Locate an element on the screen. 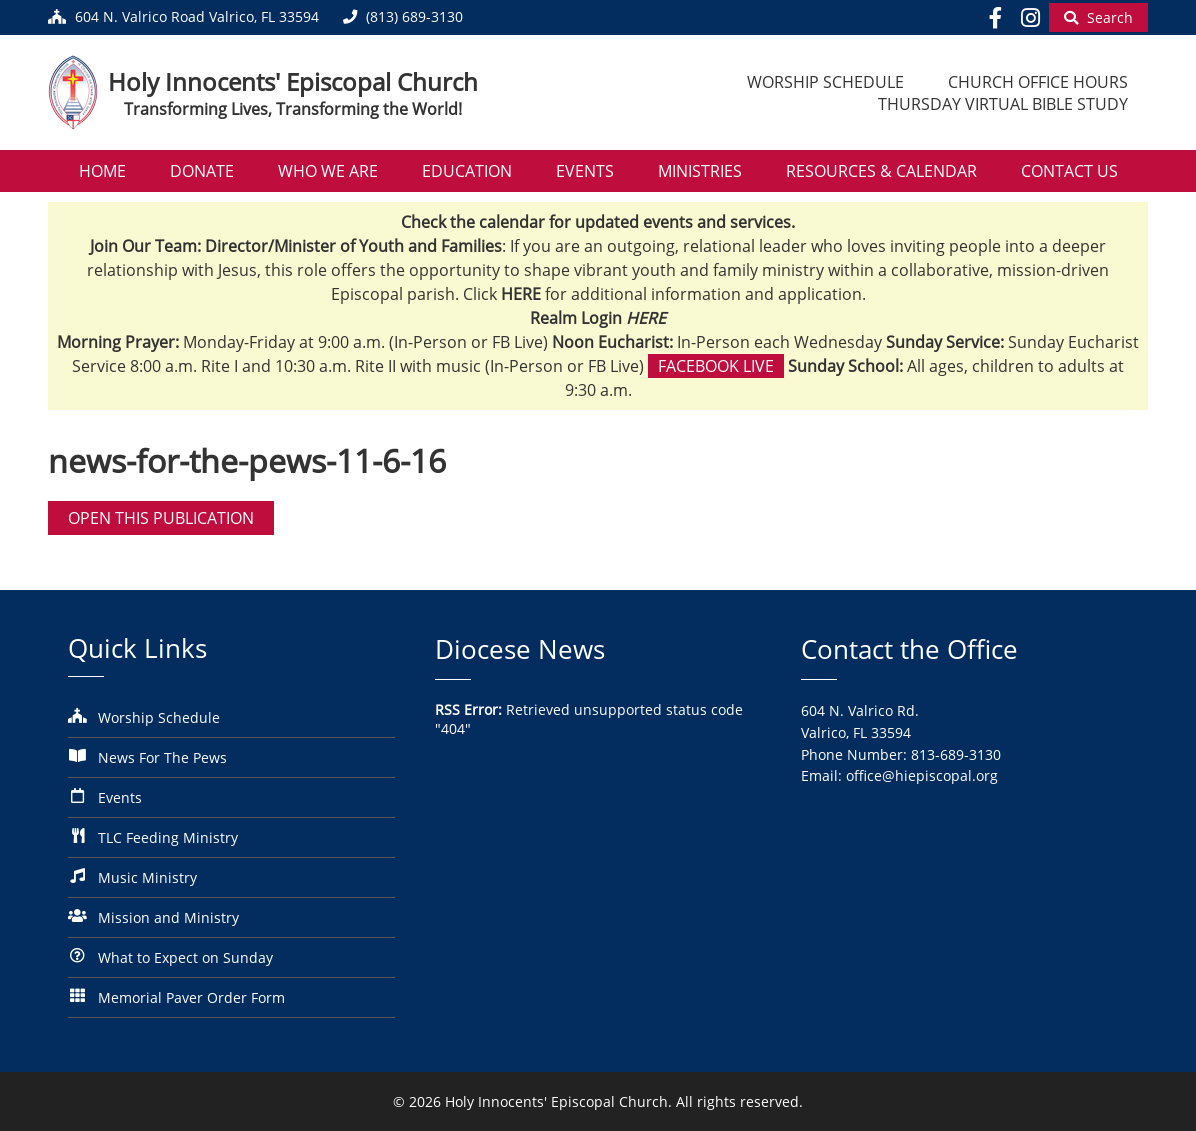 Image resolution: width=1196 pixels, height=1131 pixels. Music Ministry is located at coordinates (147, 877).